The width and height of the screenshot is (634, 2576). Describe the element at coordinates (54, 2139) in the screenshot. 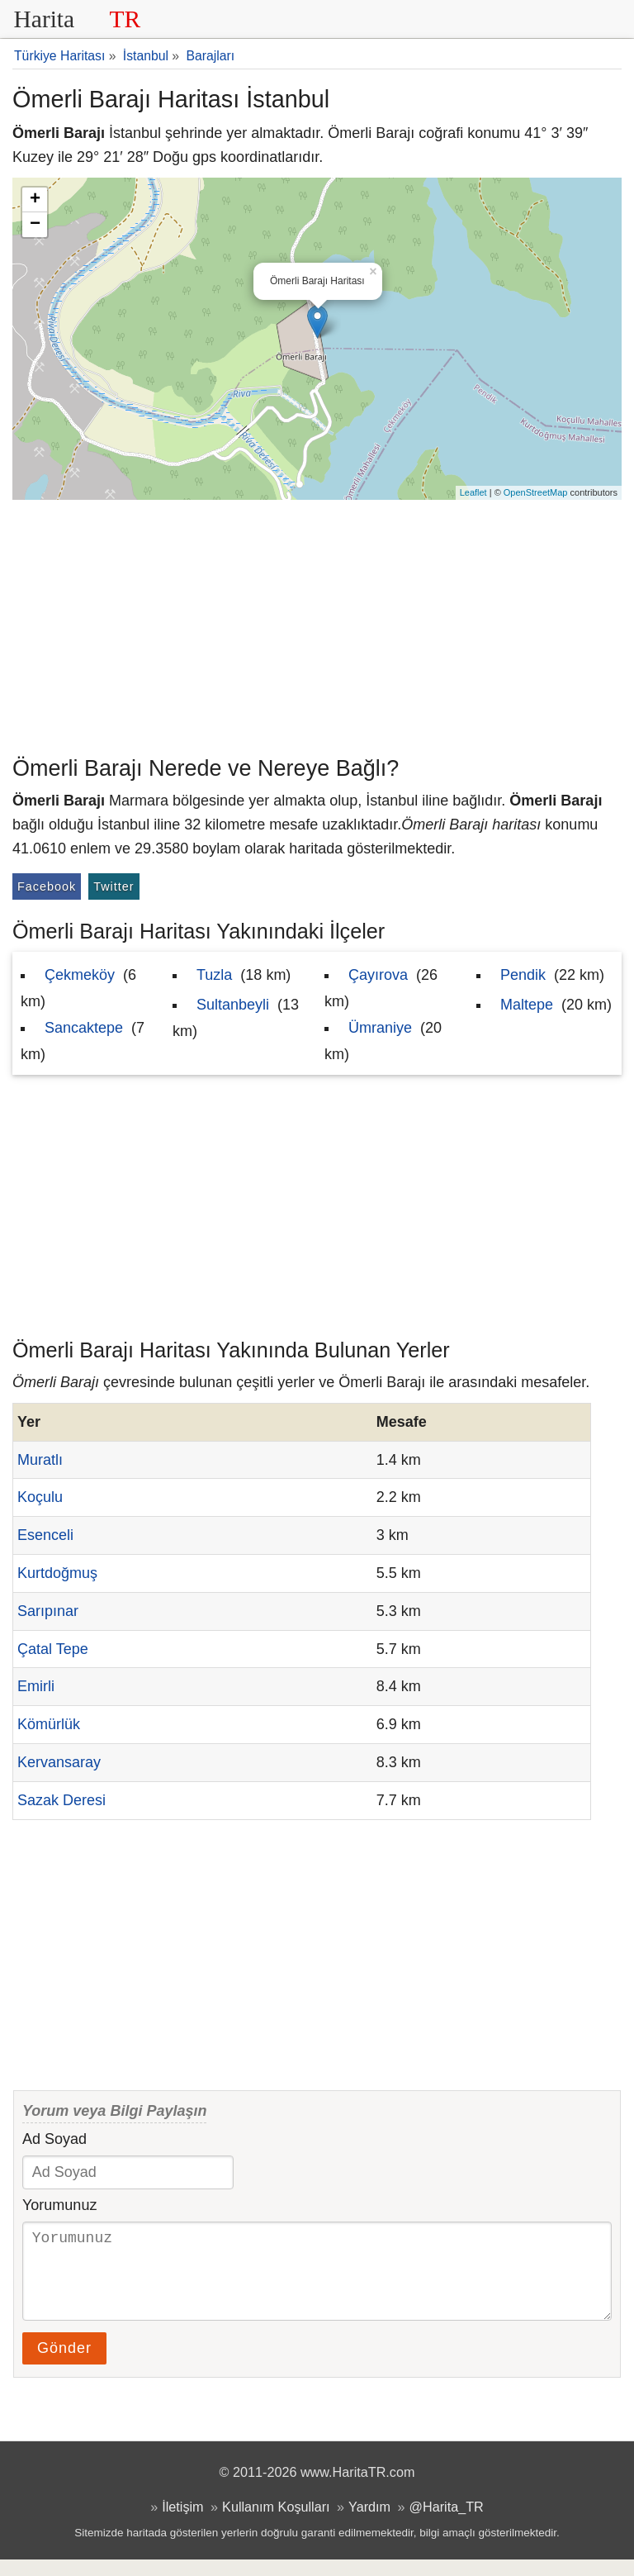

I see `Ad Soyad` at that location.